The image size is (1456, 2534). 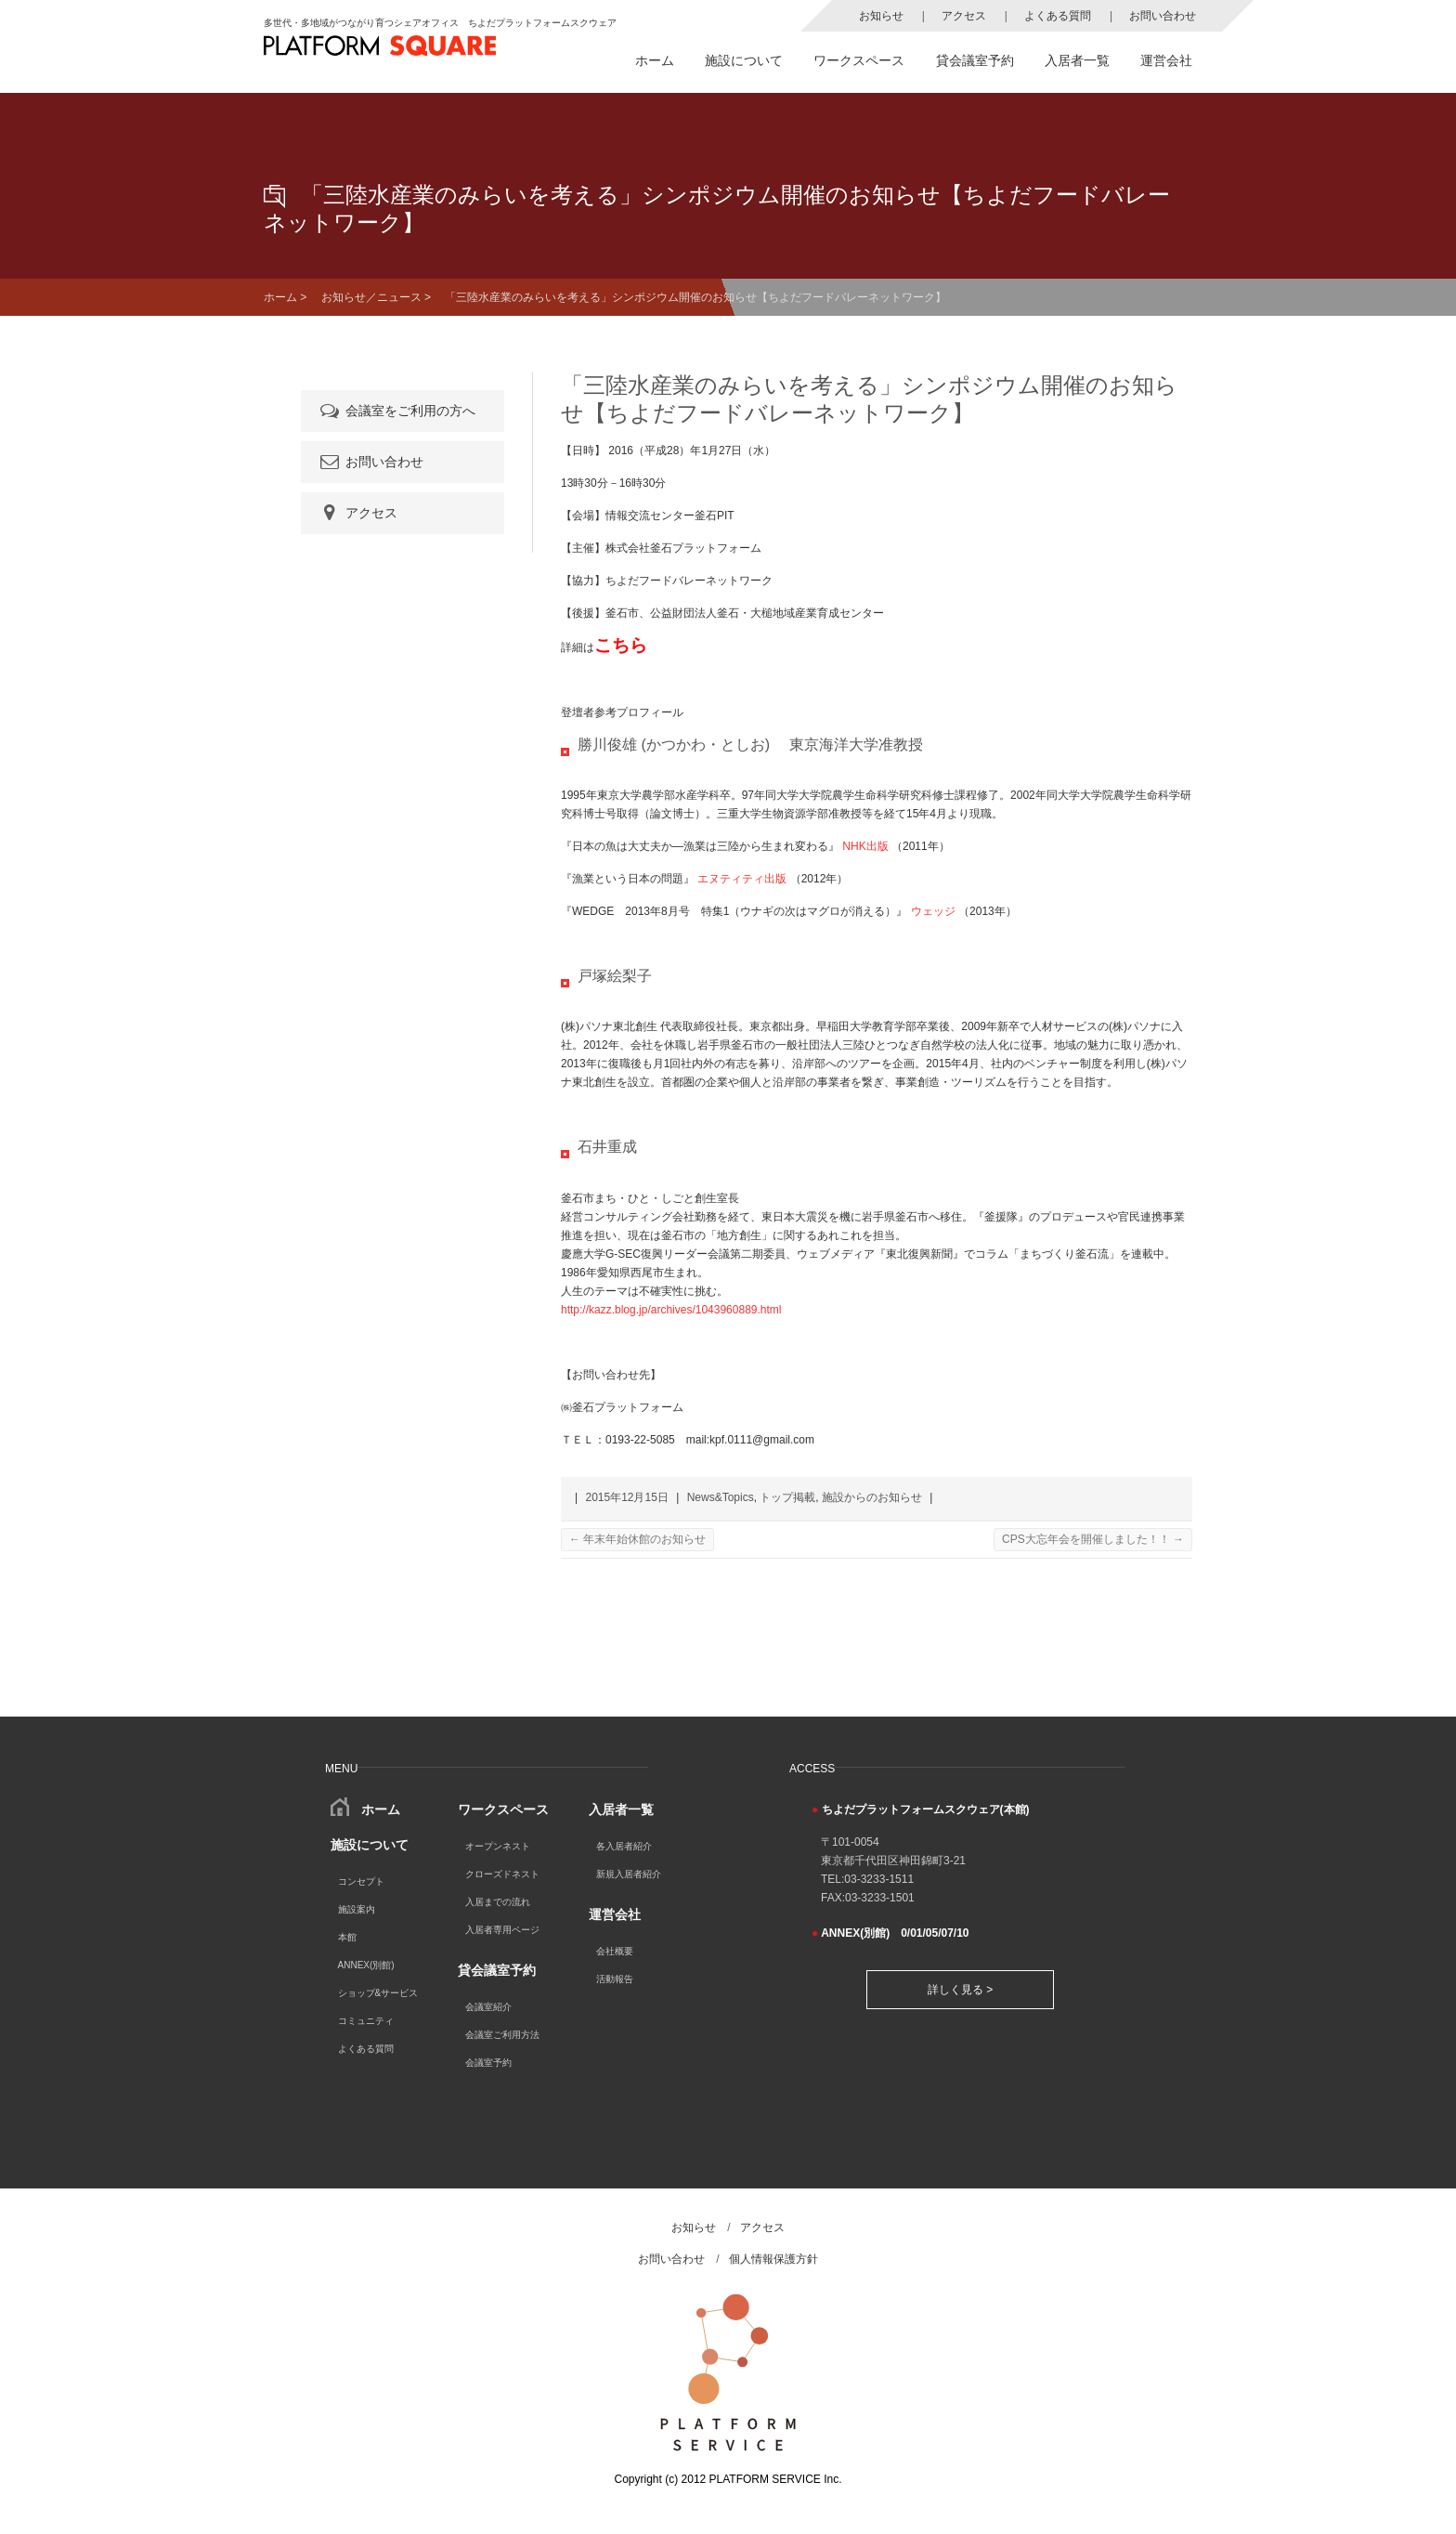 I want to click on 会議室ご利用方法, so click(x=502, y=2035).